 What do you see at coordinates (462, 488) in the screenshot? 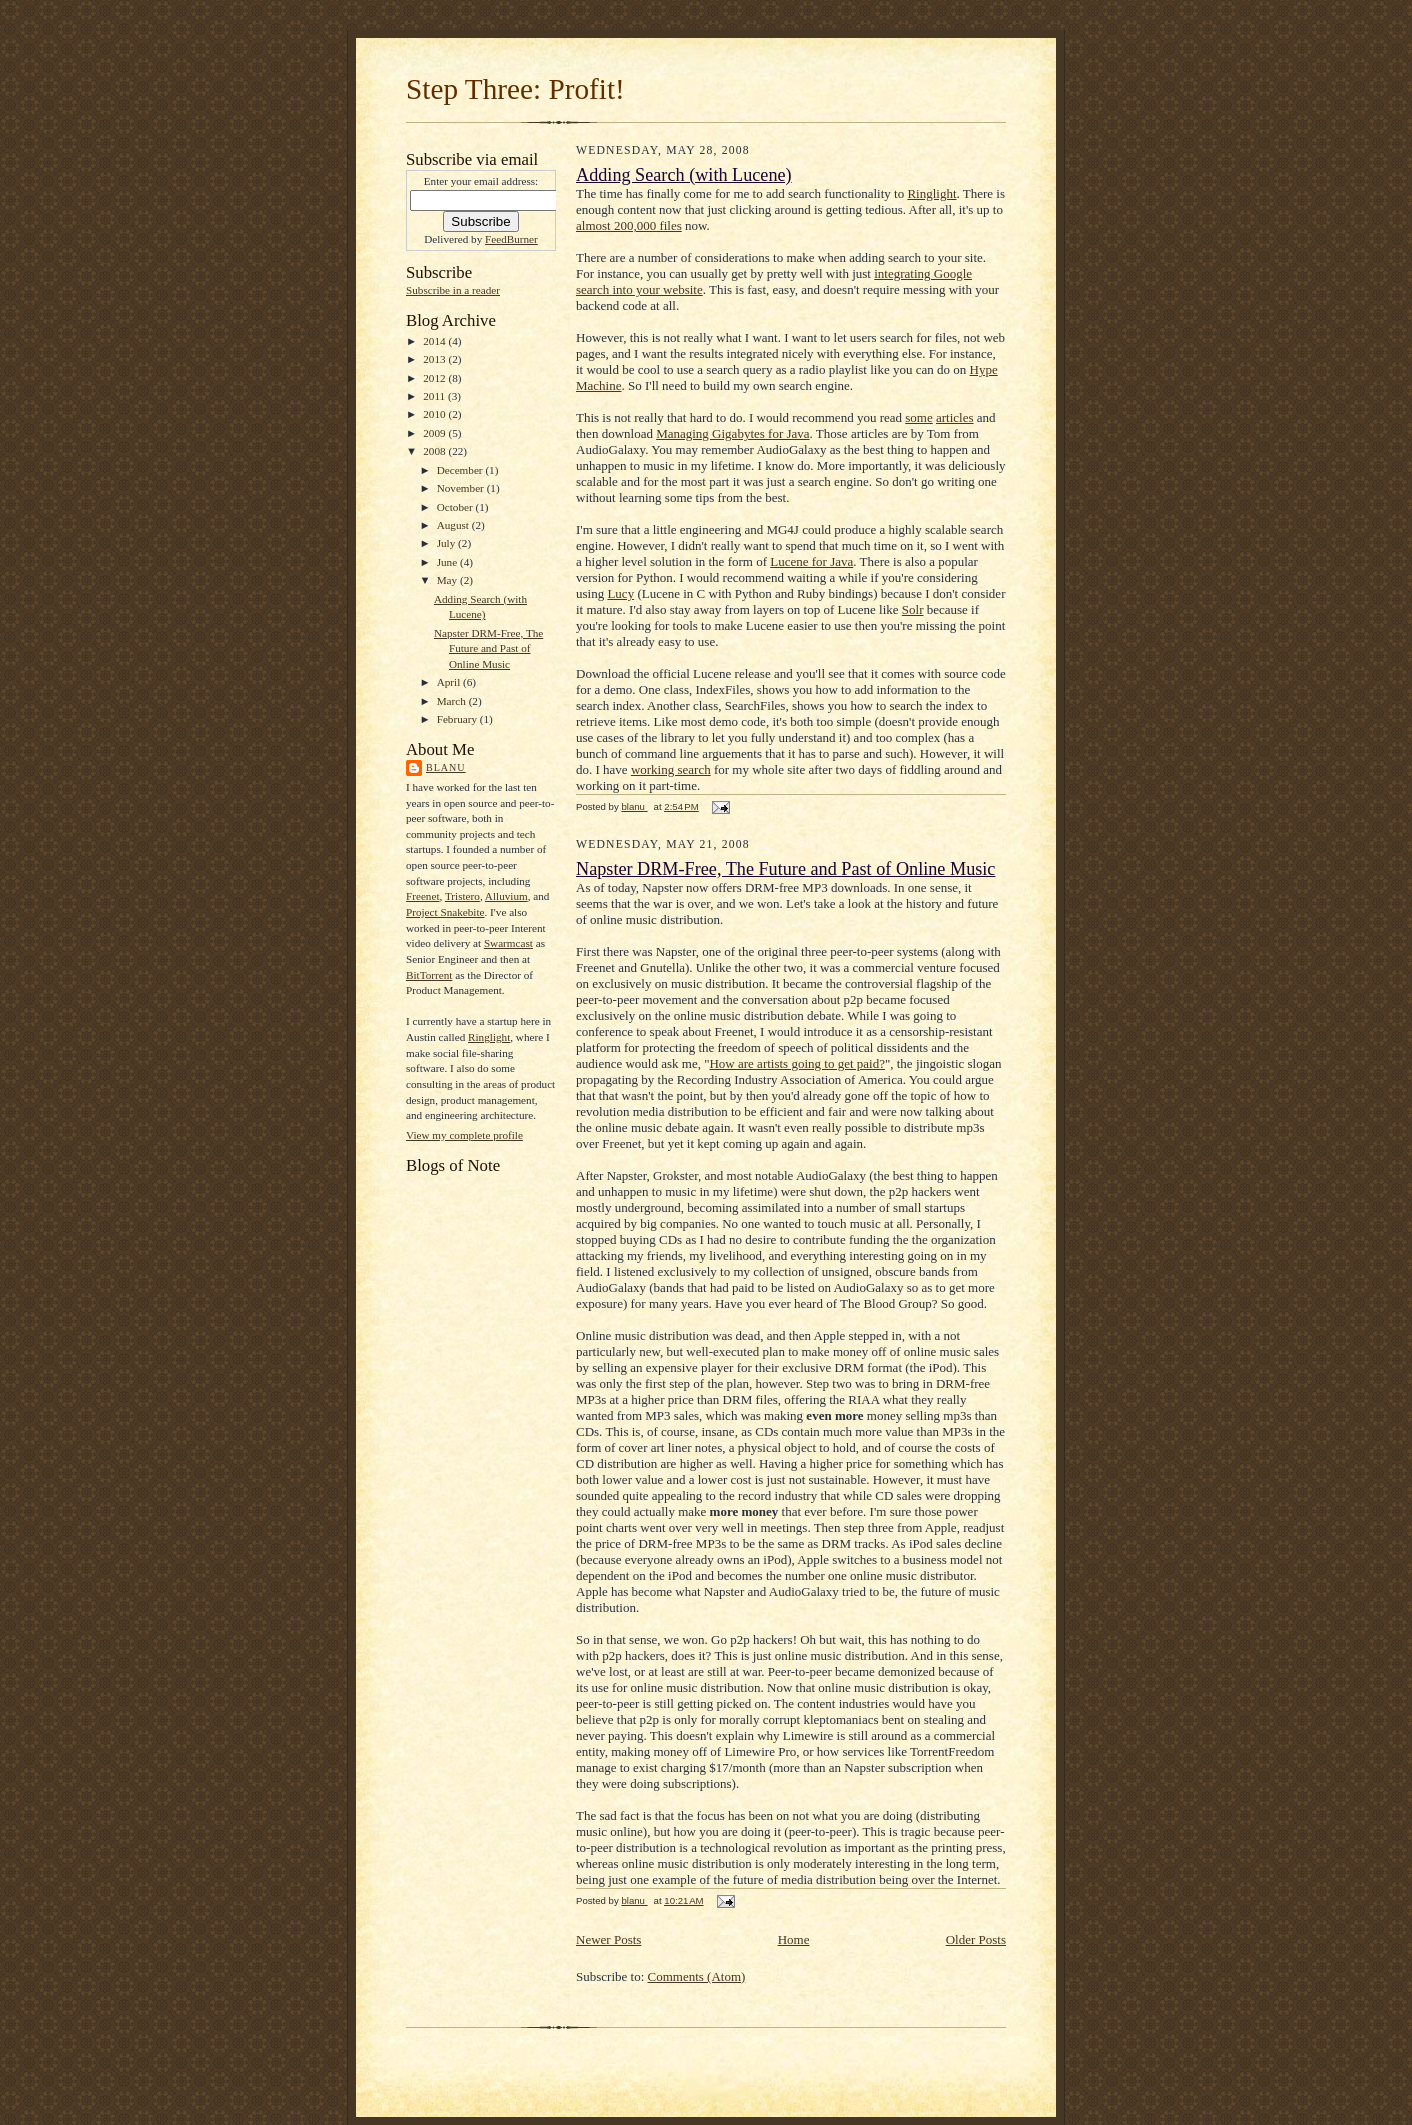
I see `November` at bounding box center [462, 488].